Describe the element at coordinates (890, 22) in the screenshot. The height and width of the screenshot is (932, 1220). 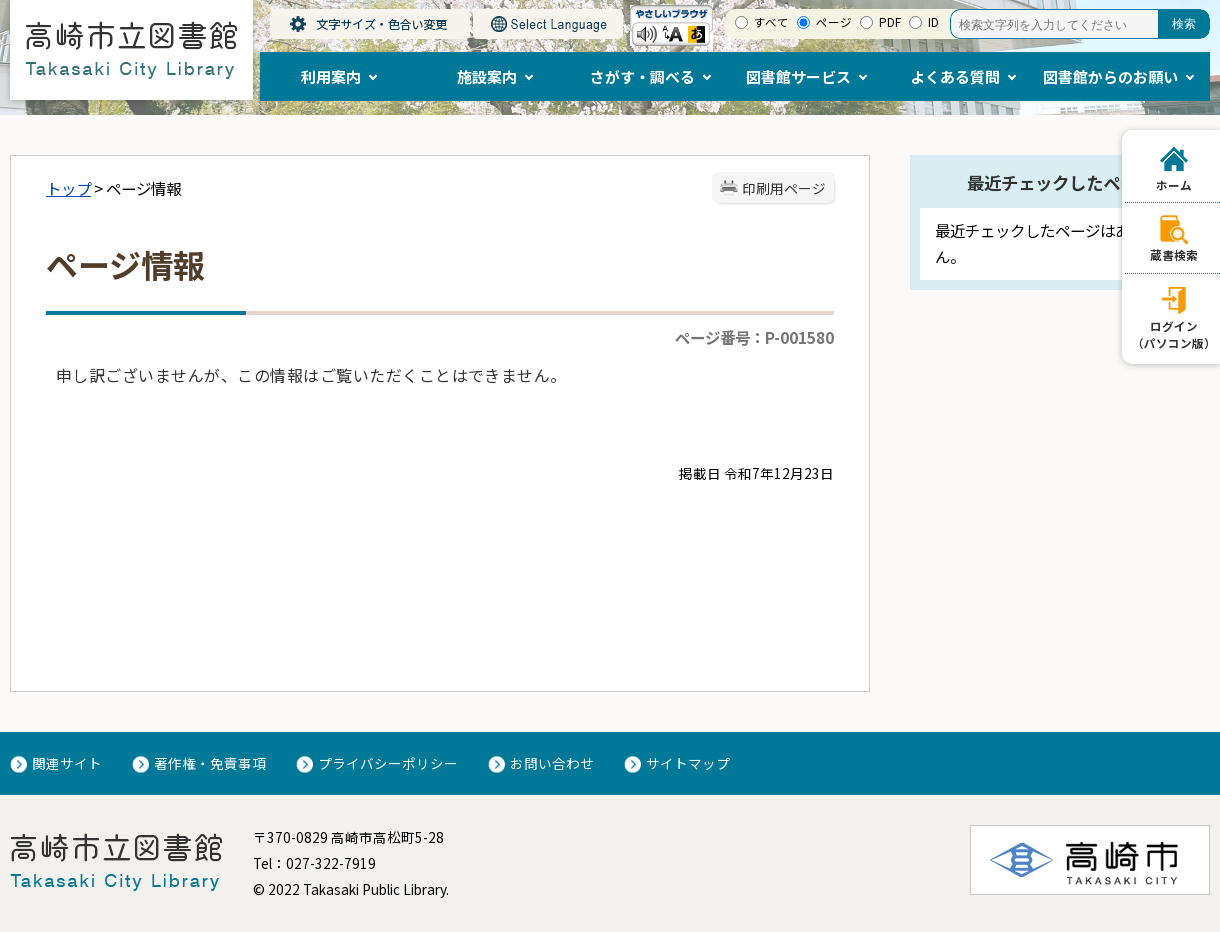
I see `PDF` at that location.